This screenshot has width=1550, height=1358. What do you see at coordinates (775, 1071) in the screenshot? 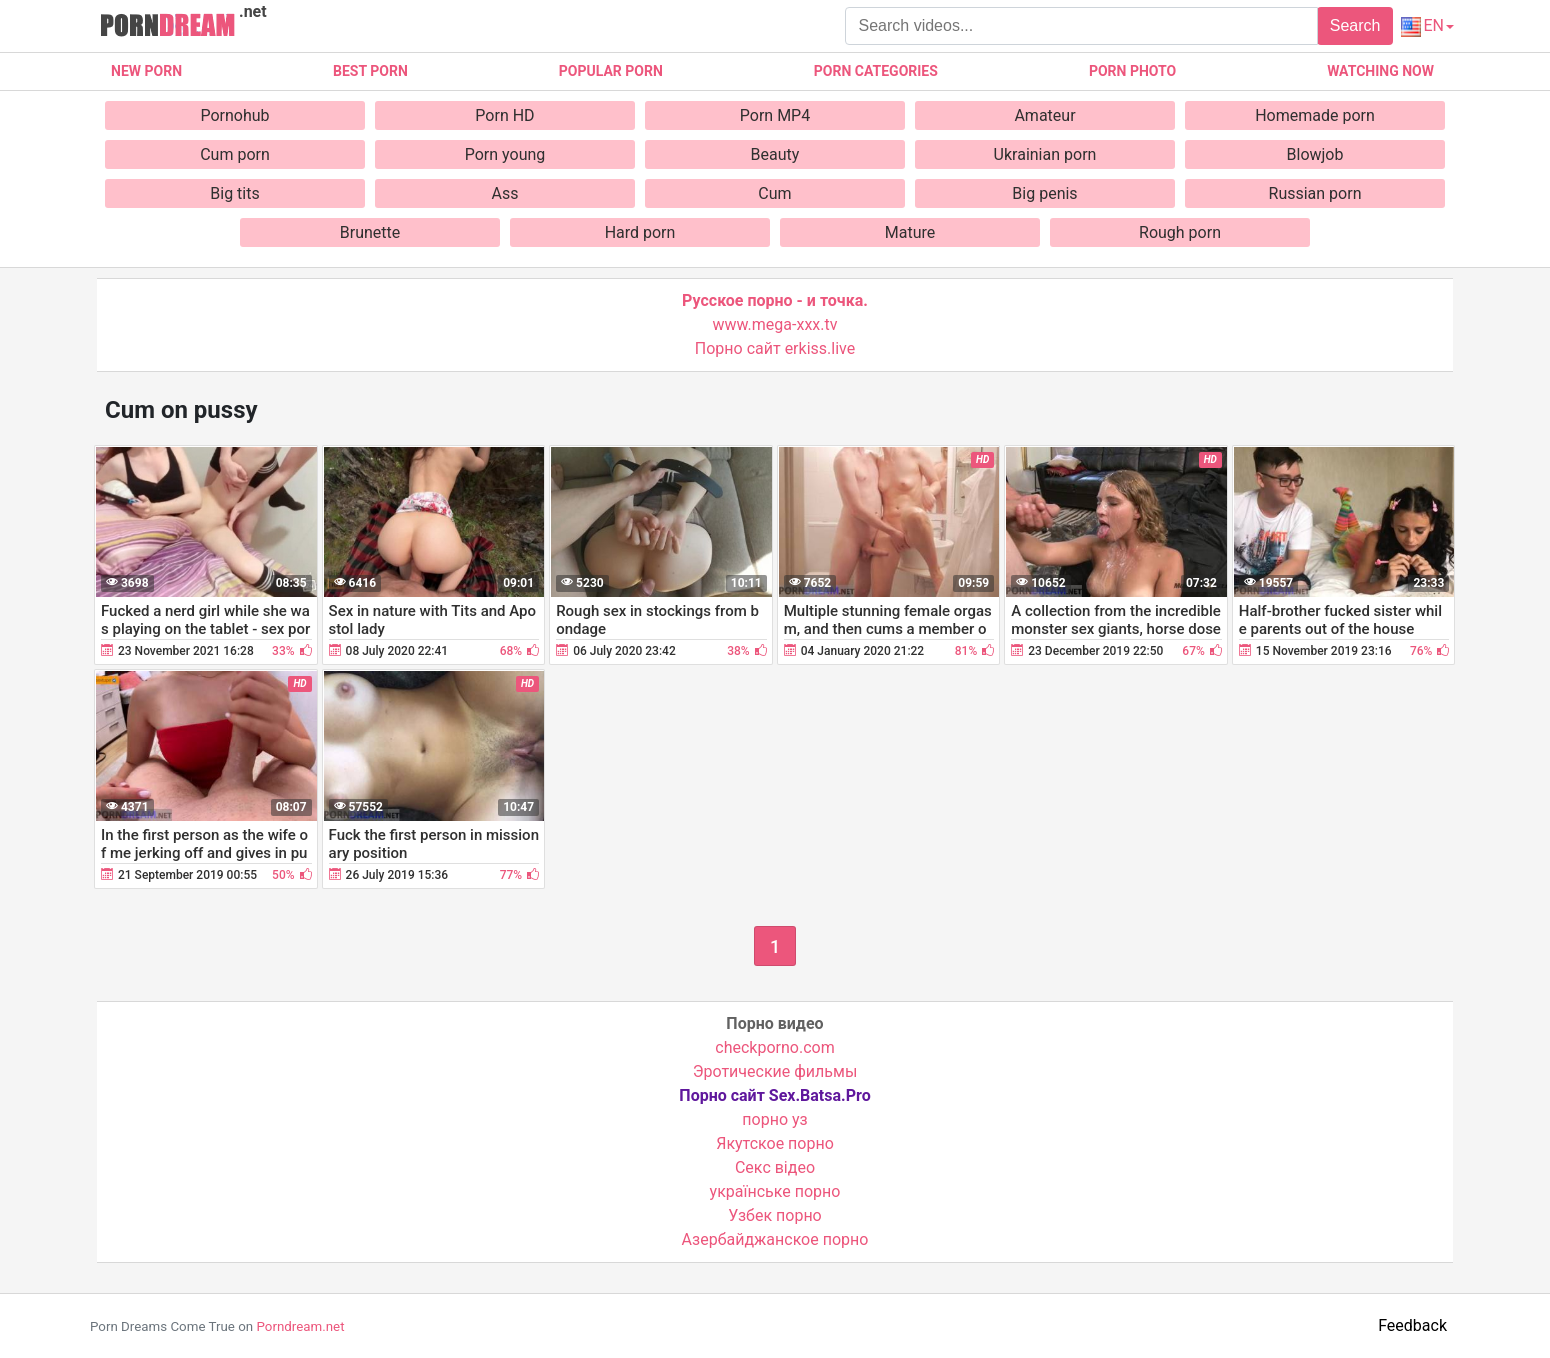
I see `Эротические фильмы` at bounding box center [775, 1071].